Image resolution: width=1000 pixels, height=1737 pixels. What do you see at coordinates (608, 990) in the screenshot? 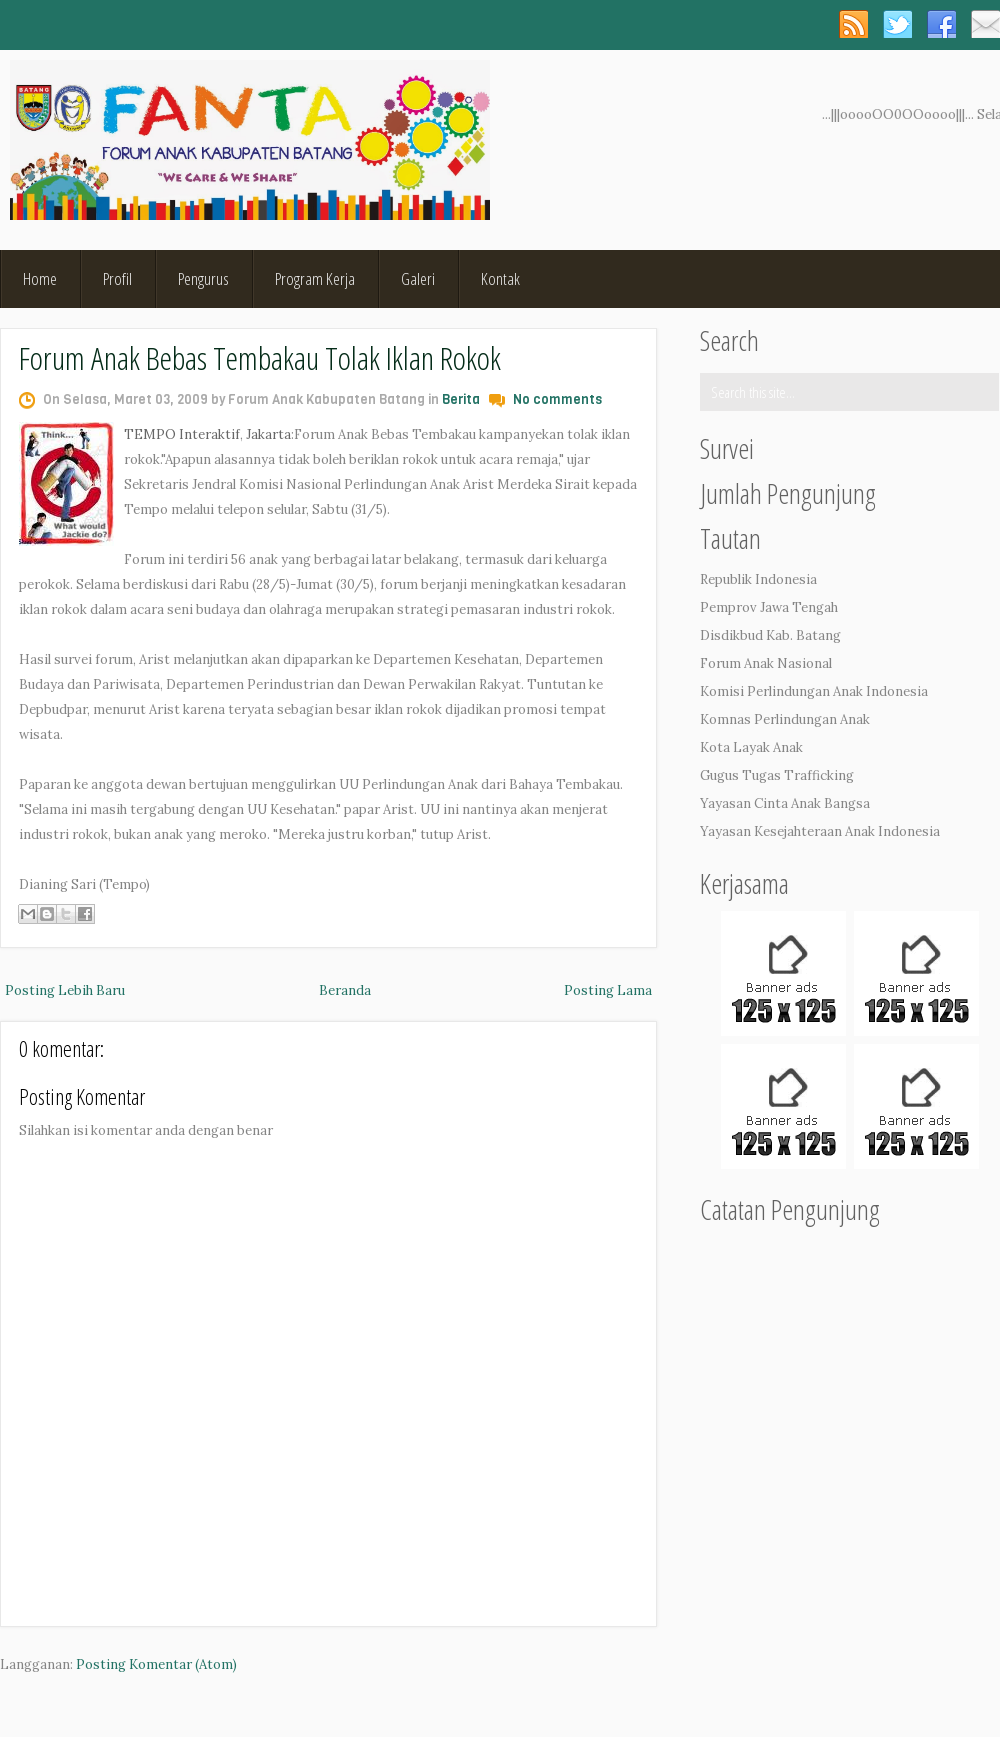
I see `Posting Lama` at bounding box center [608, 990].